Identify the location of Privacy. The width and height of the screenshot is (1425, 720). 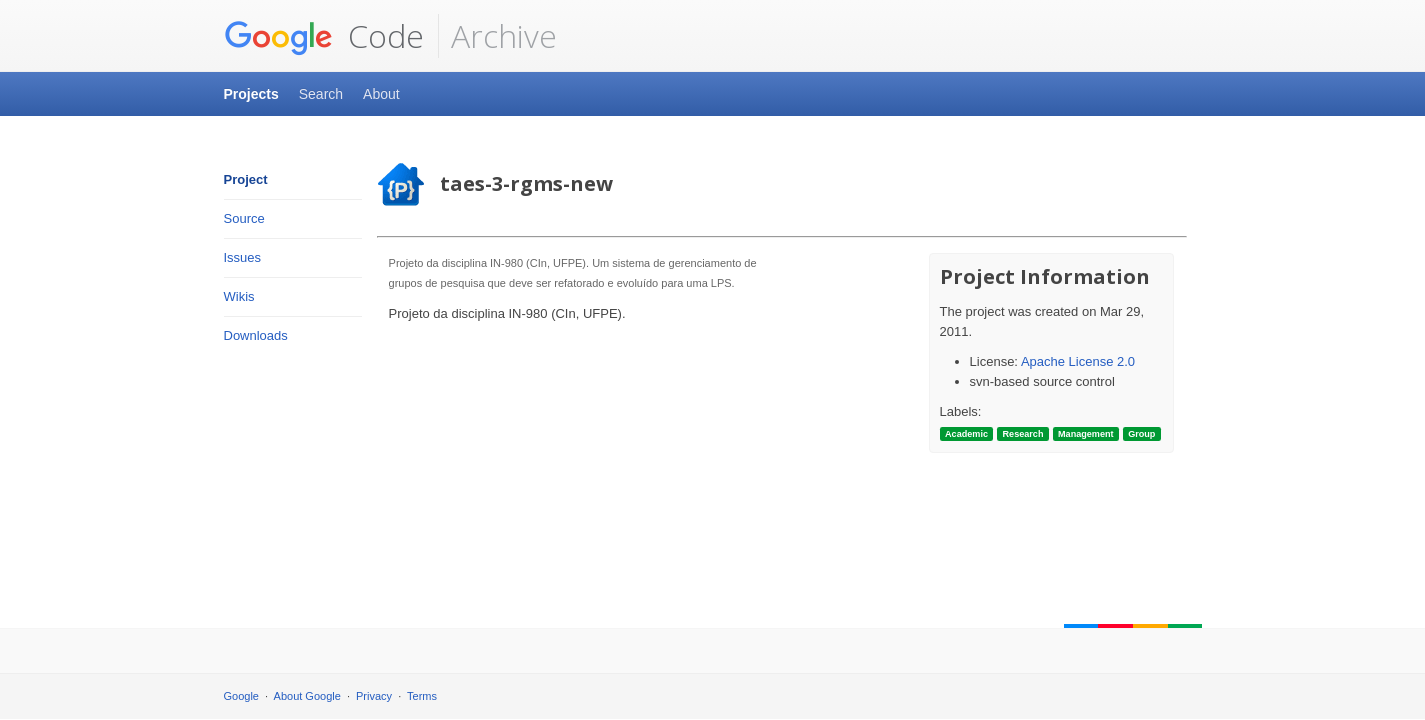
(374, 696).